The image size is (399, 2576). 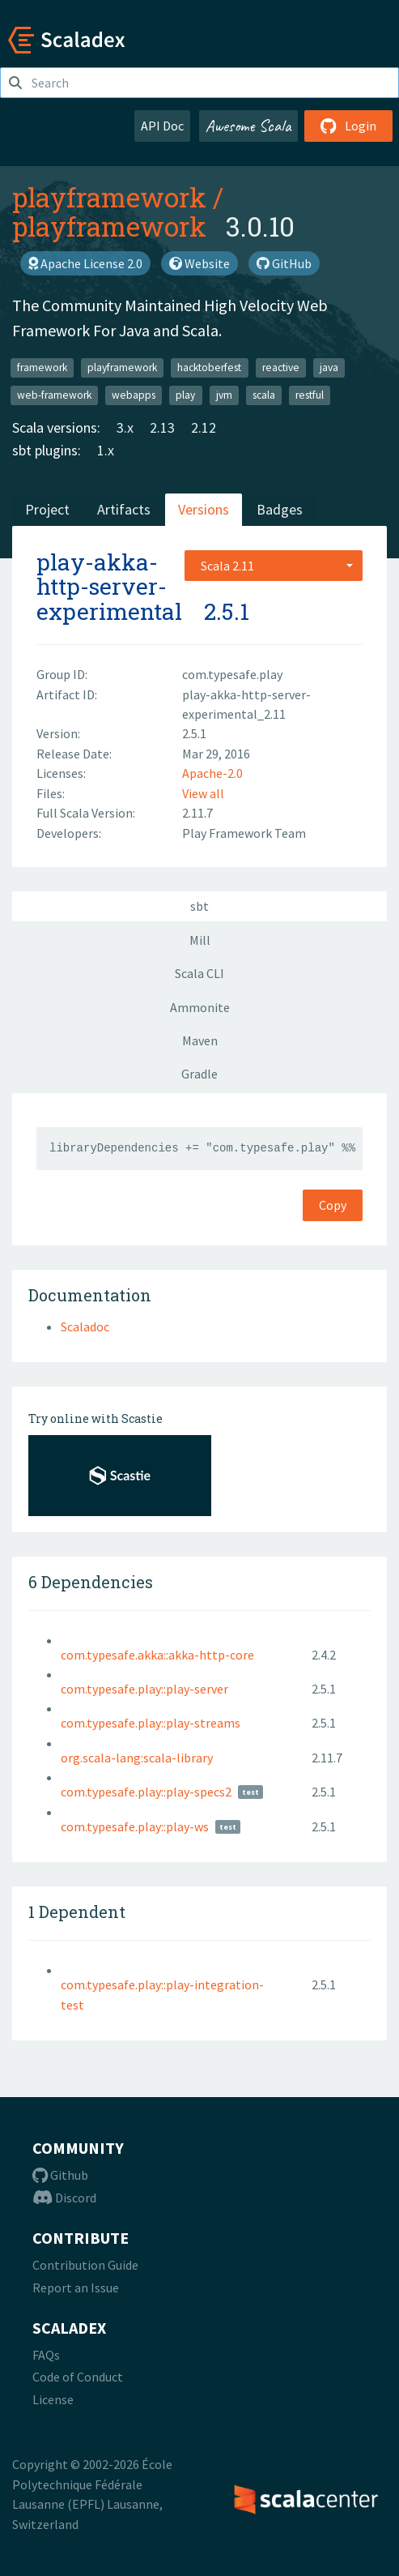 What do you see at coordinates (85, 2265) in the screenshot?
I see `Contribution Guide` at bounding box center [85, 2265].